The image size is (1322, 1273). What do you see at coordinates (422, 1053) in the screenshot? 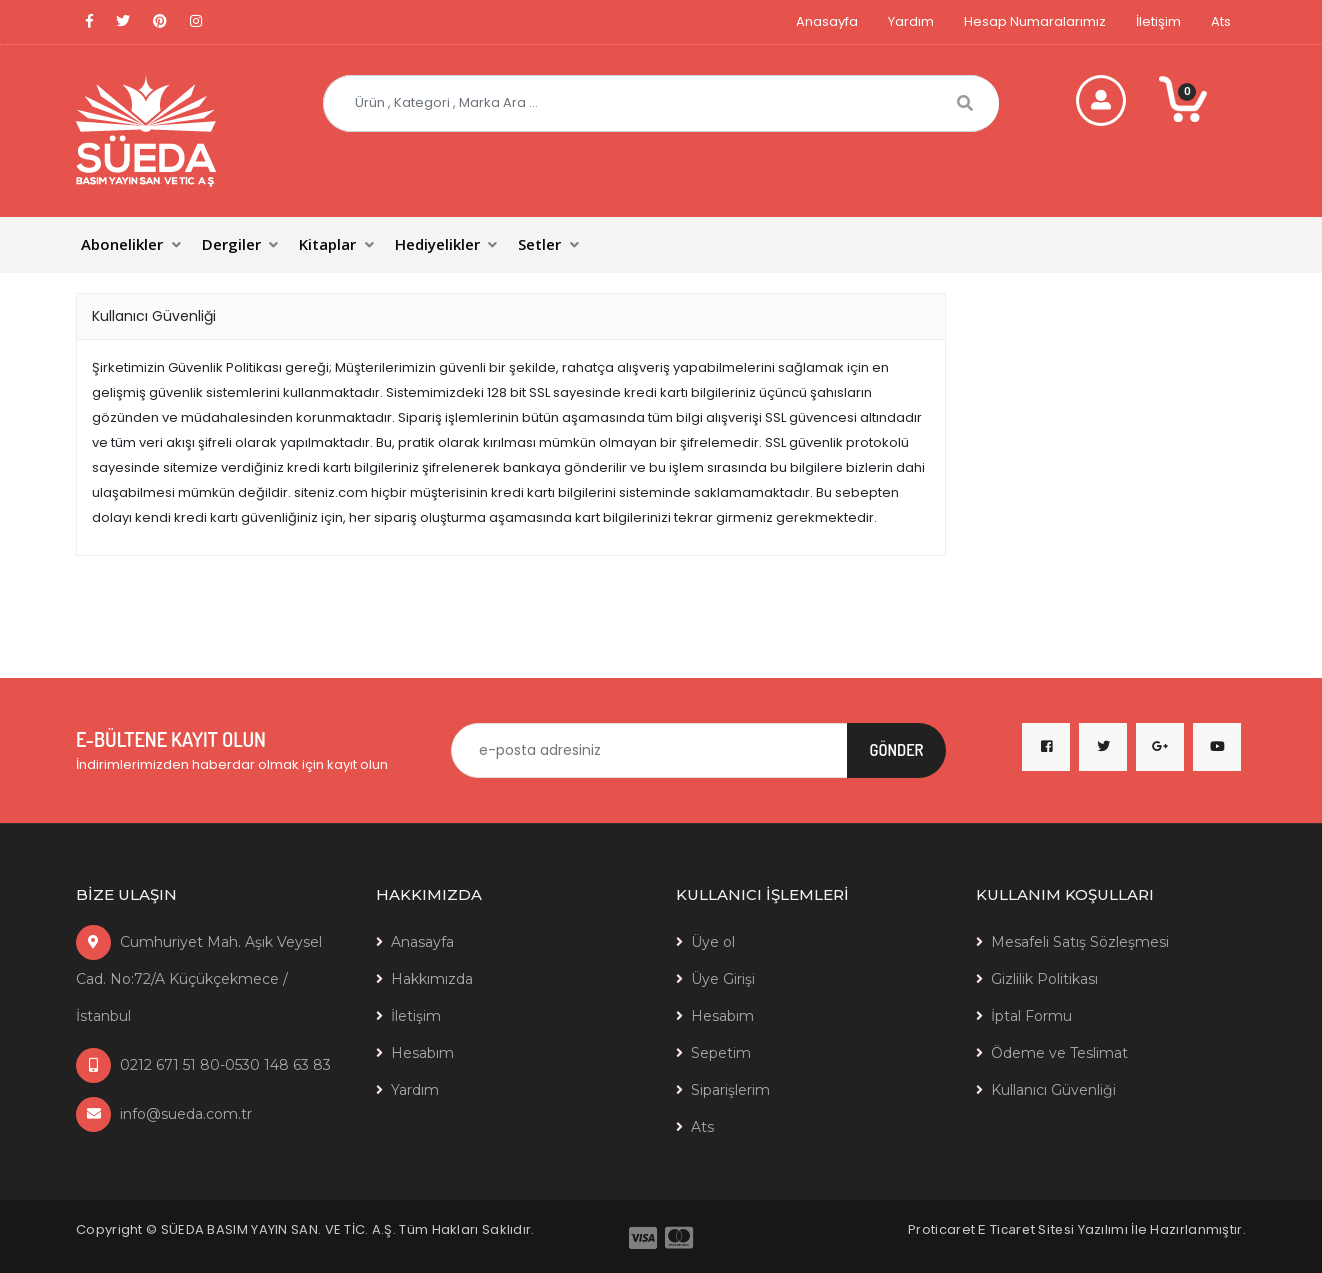
I see `Hesabım` at bounding box center [422, 1053].